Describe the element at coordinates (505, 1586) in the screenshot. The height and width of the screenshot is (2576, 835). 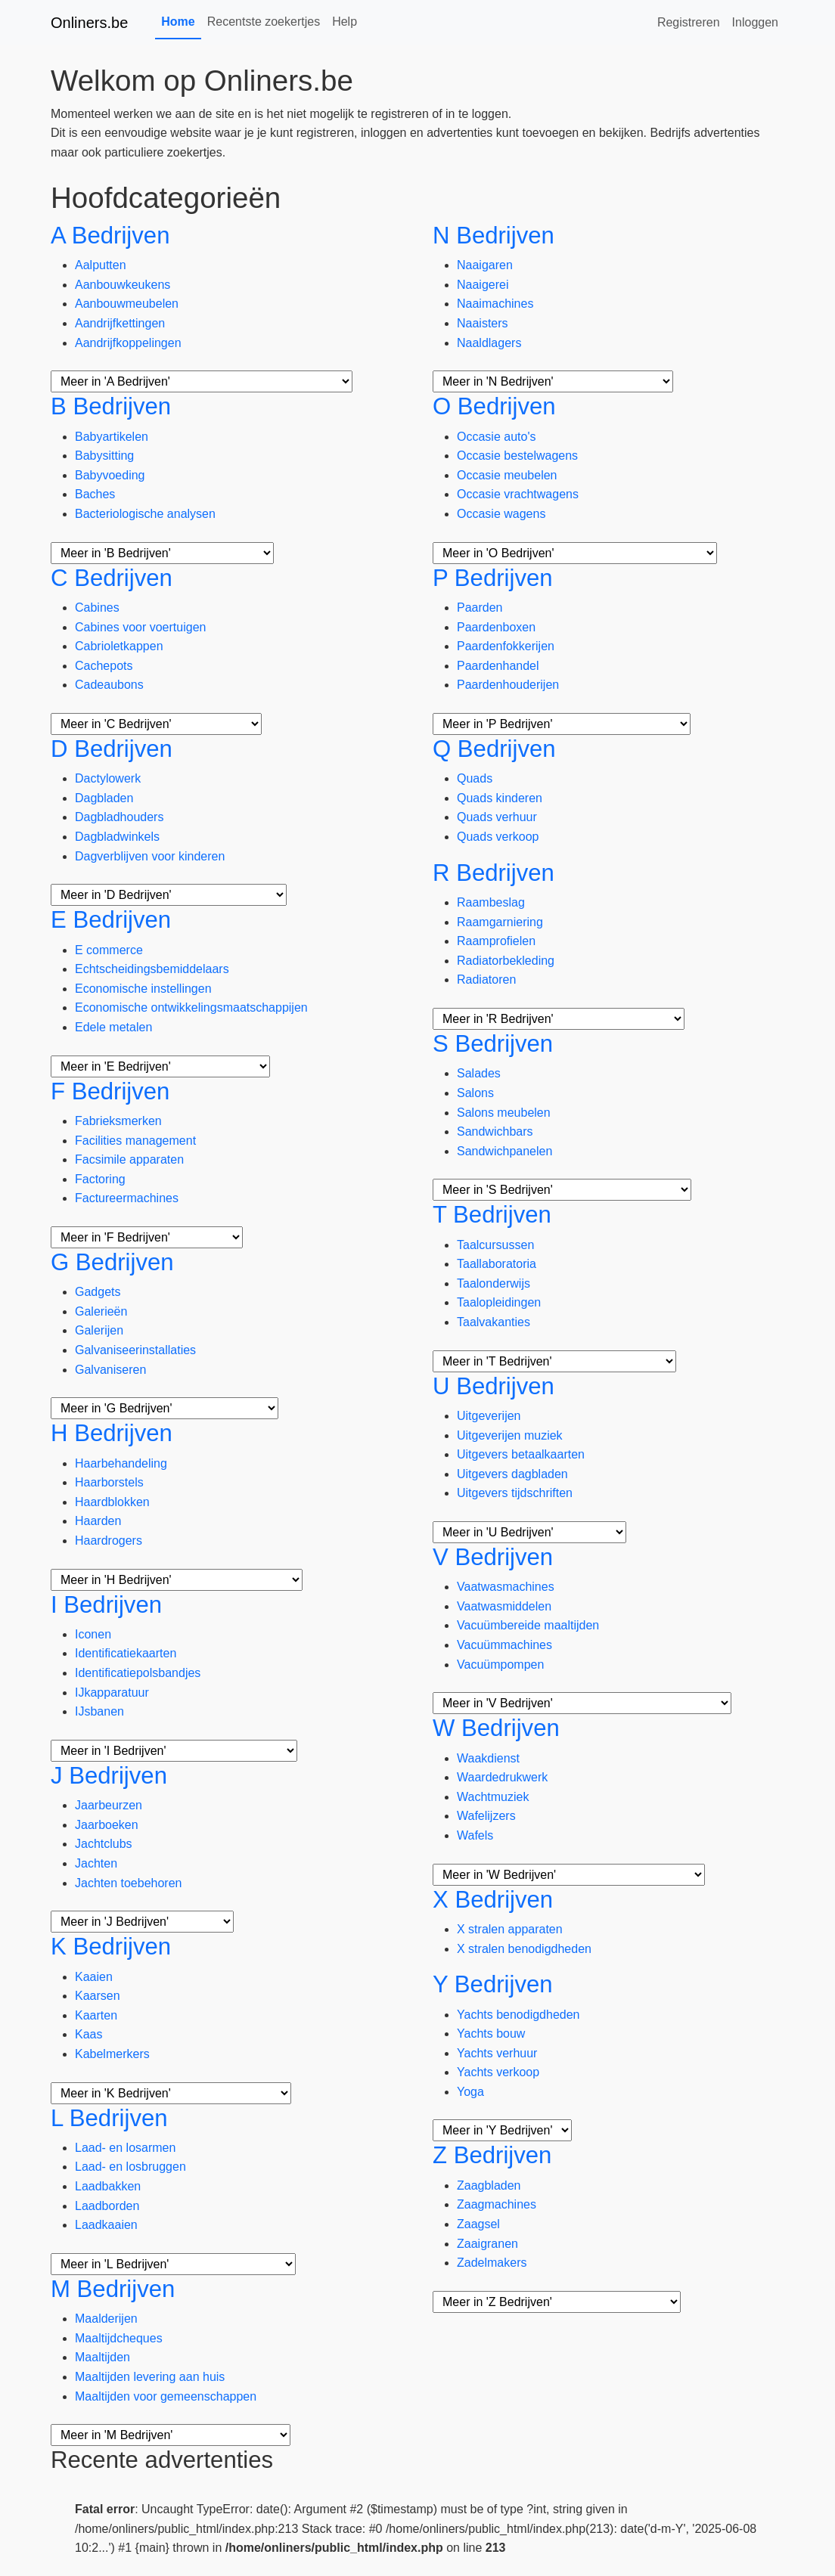
I see `Vaatwasmachines` at that location.